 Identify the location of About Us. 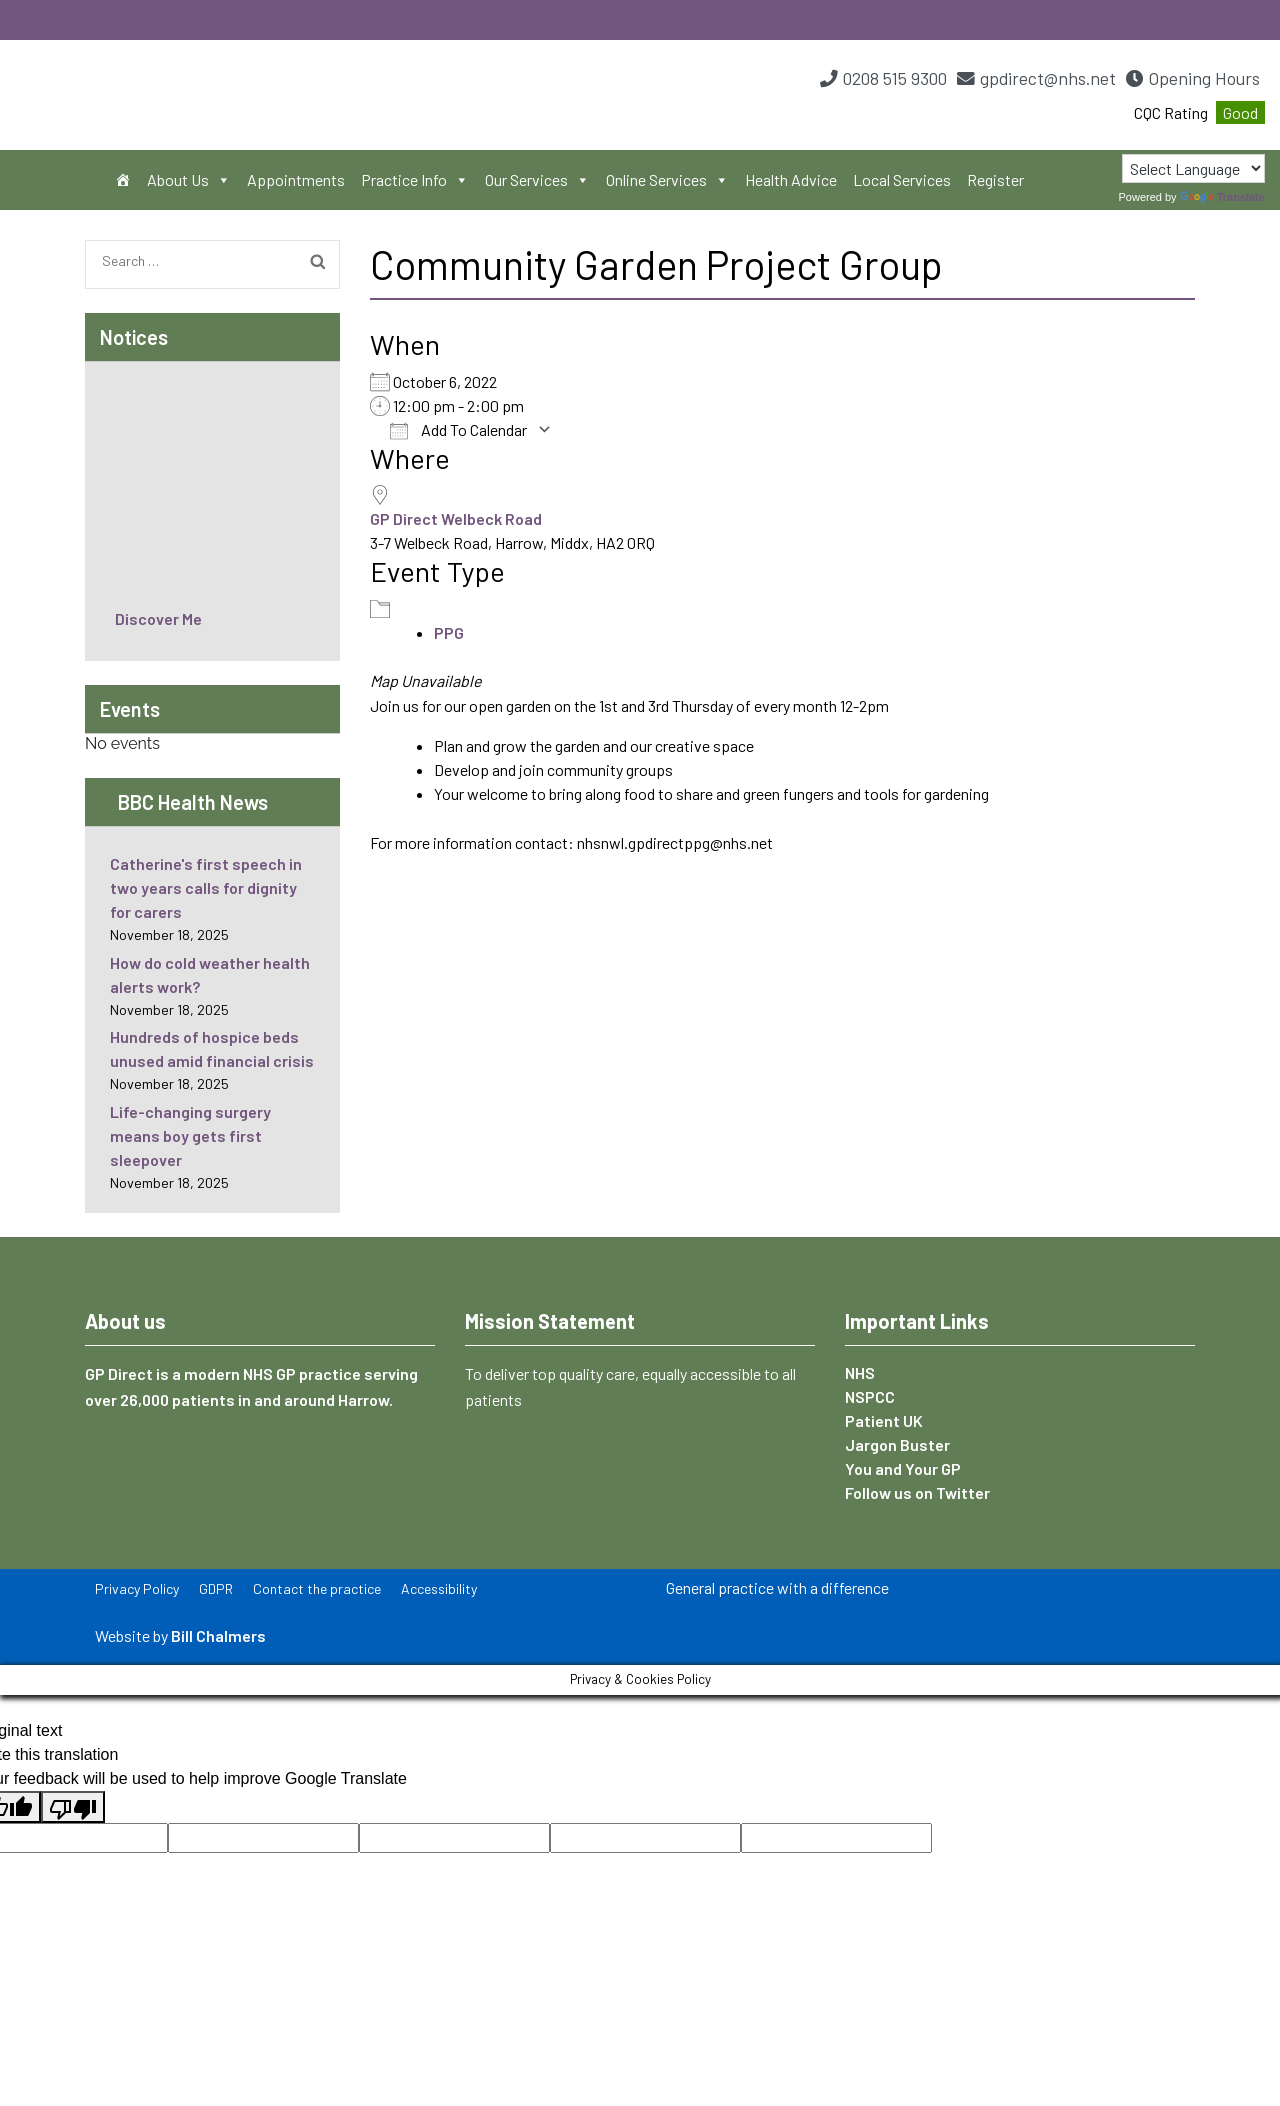
(189, 180).